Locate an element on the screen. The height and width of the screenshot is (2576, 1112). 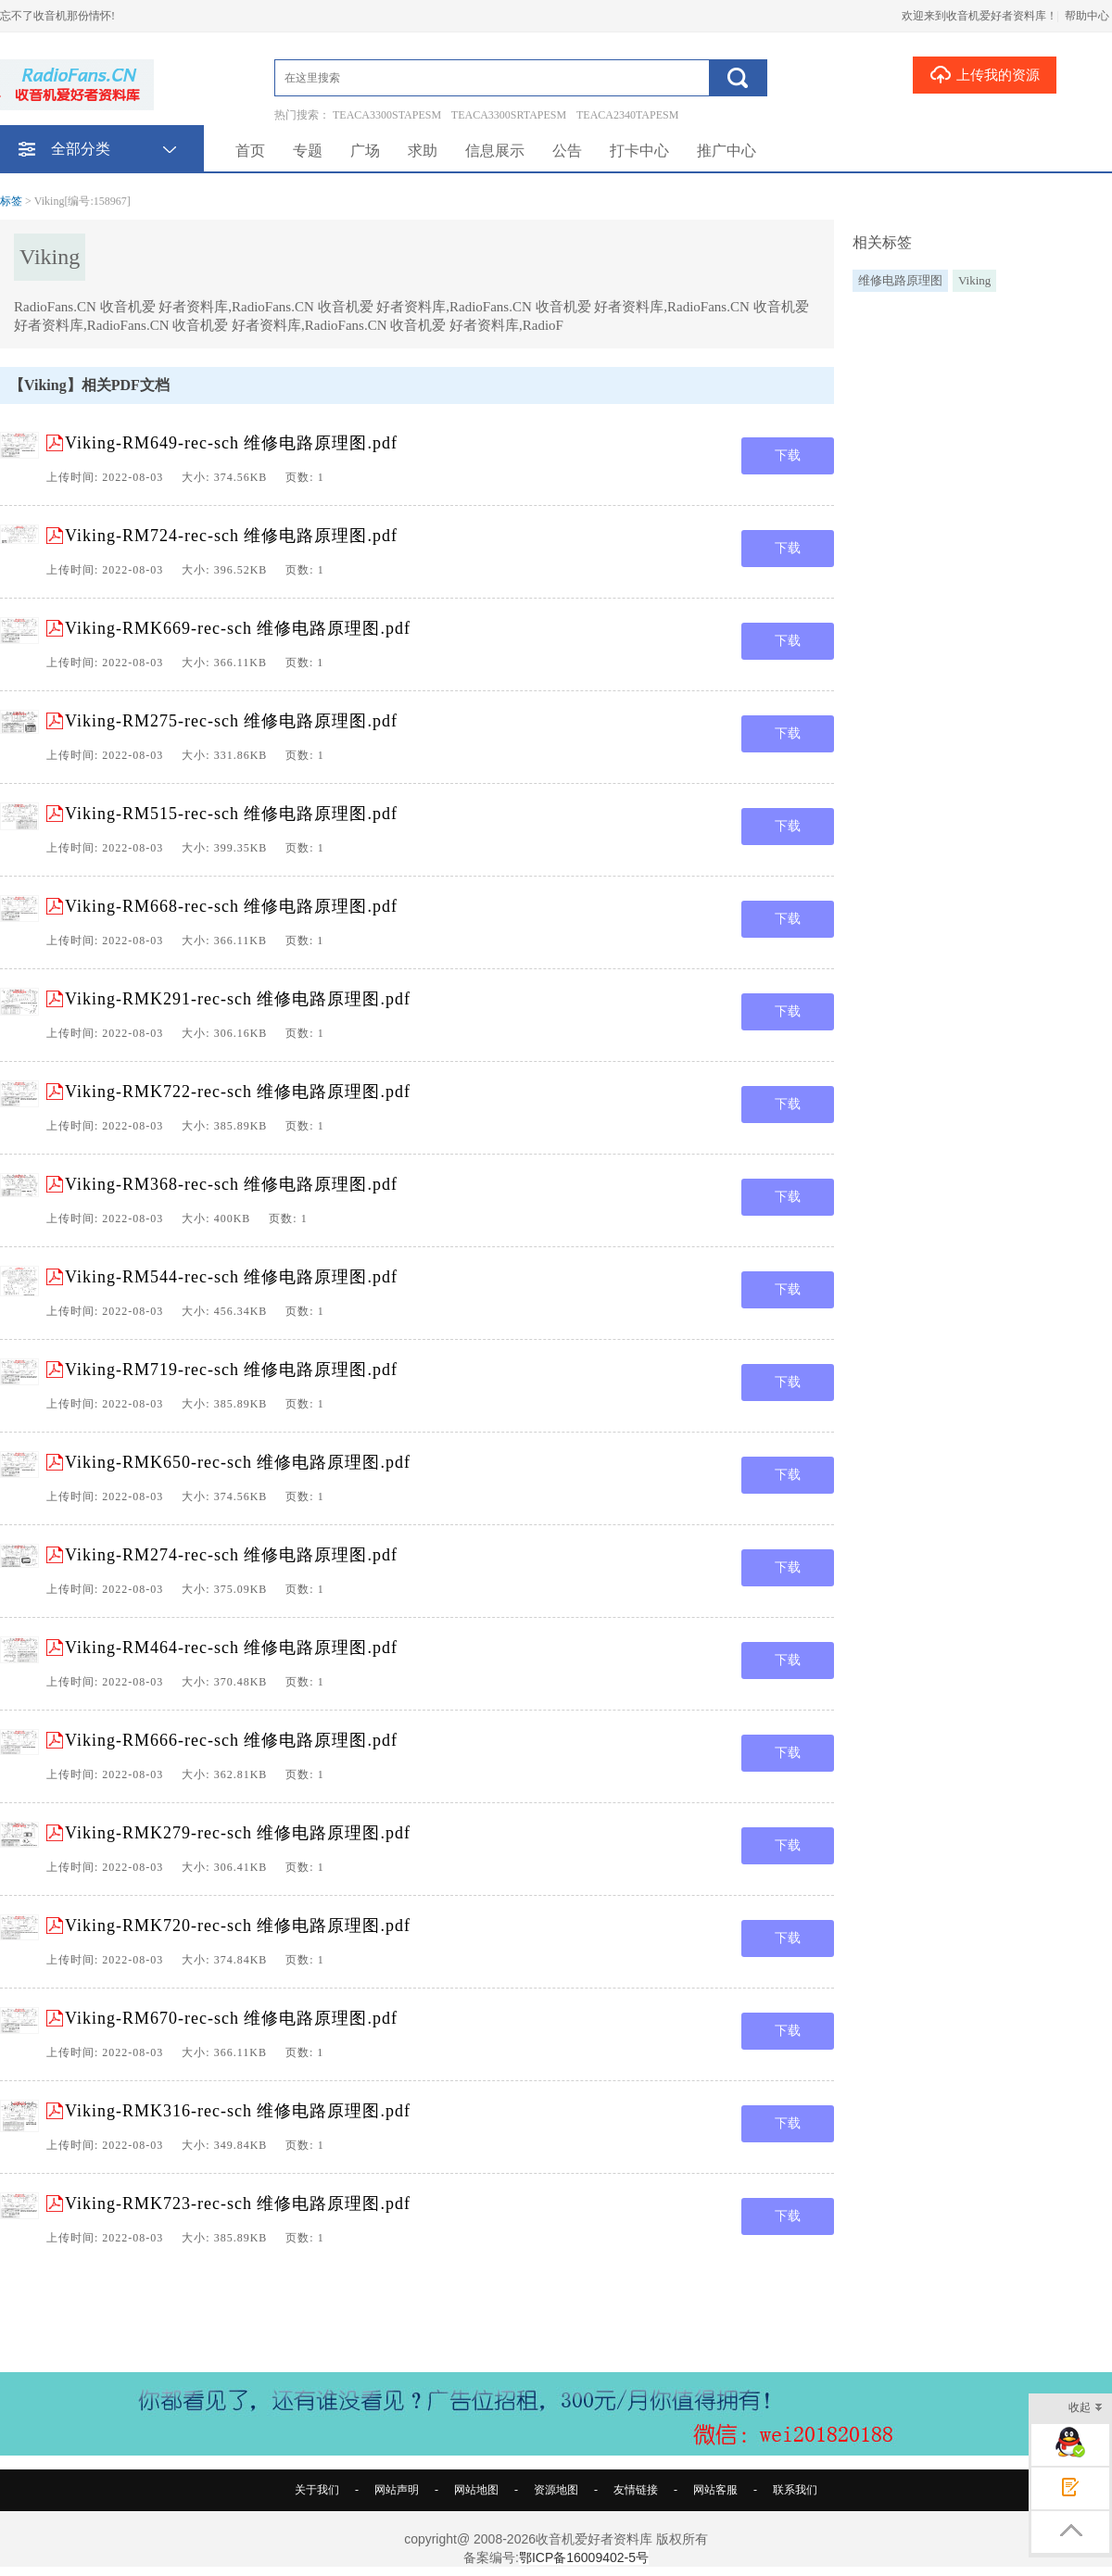
信息展示 is located at coordinates (494, 150).